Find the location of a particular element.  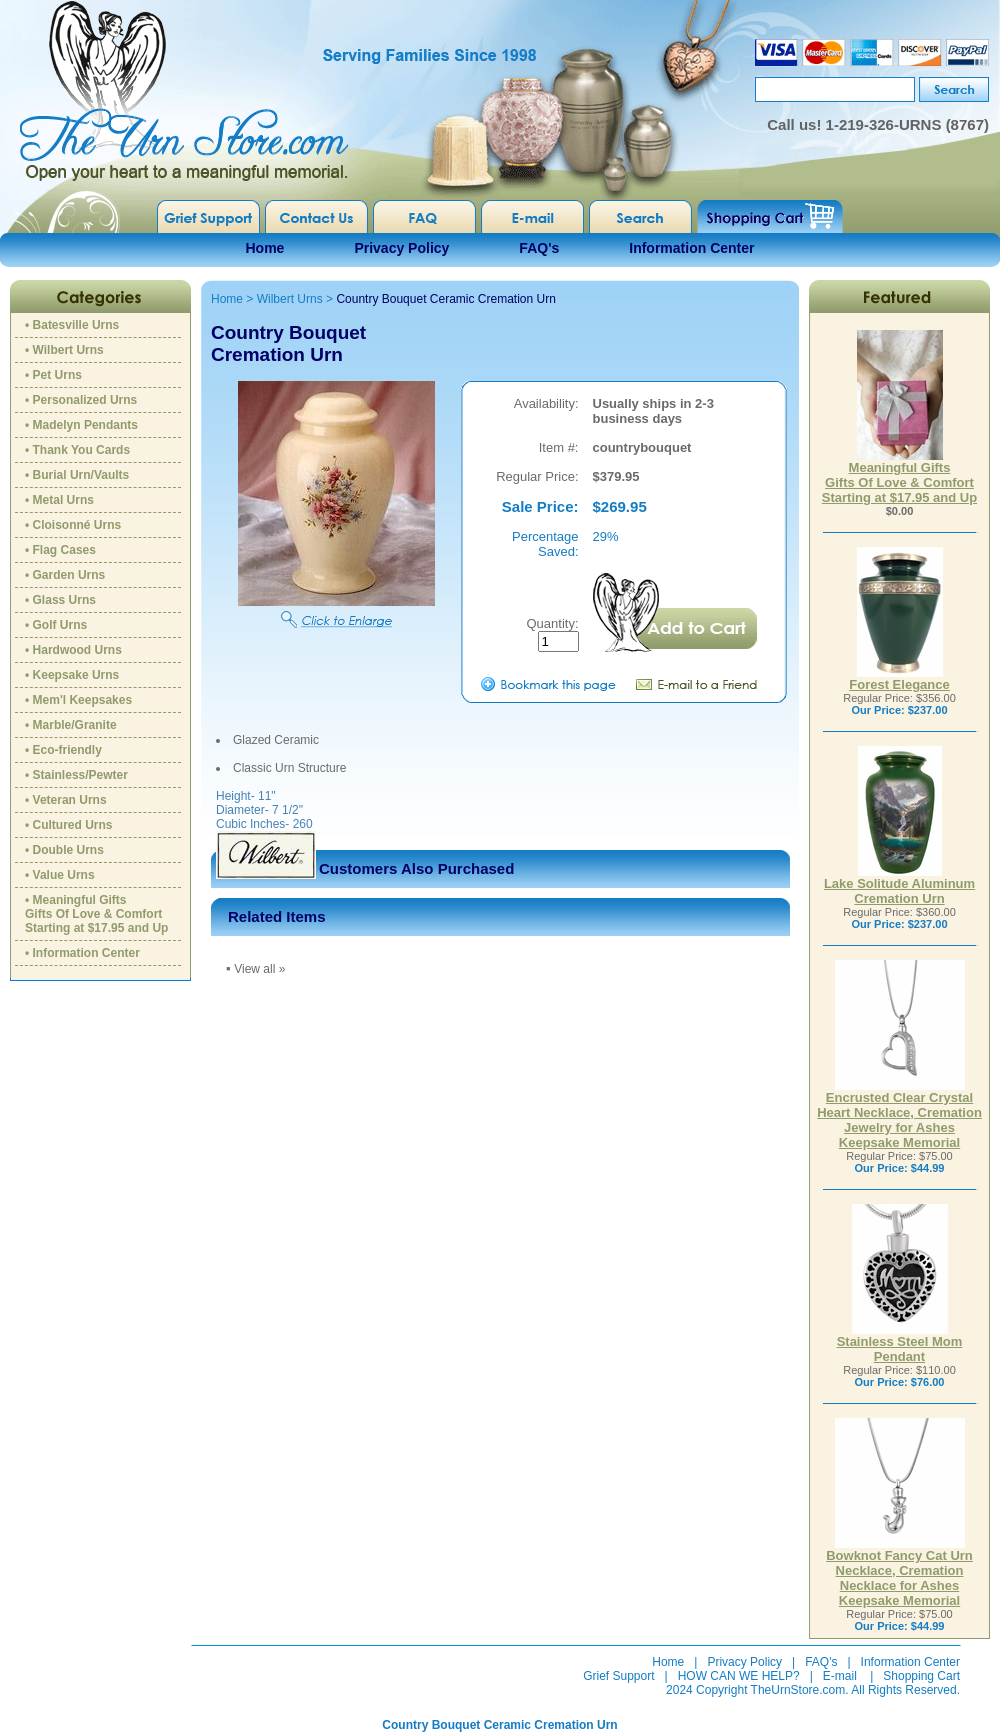

FAQ's is located at coordinates (539, 248).